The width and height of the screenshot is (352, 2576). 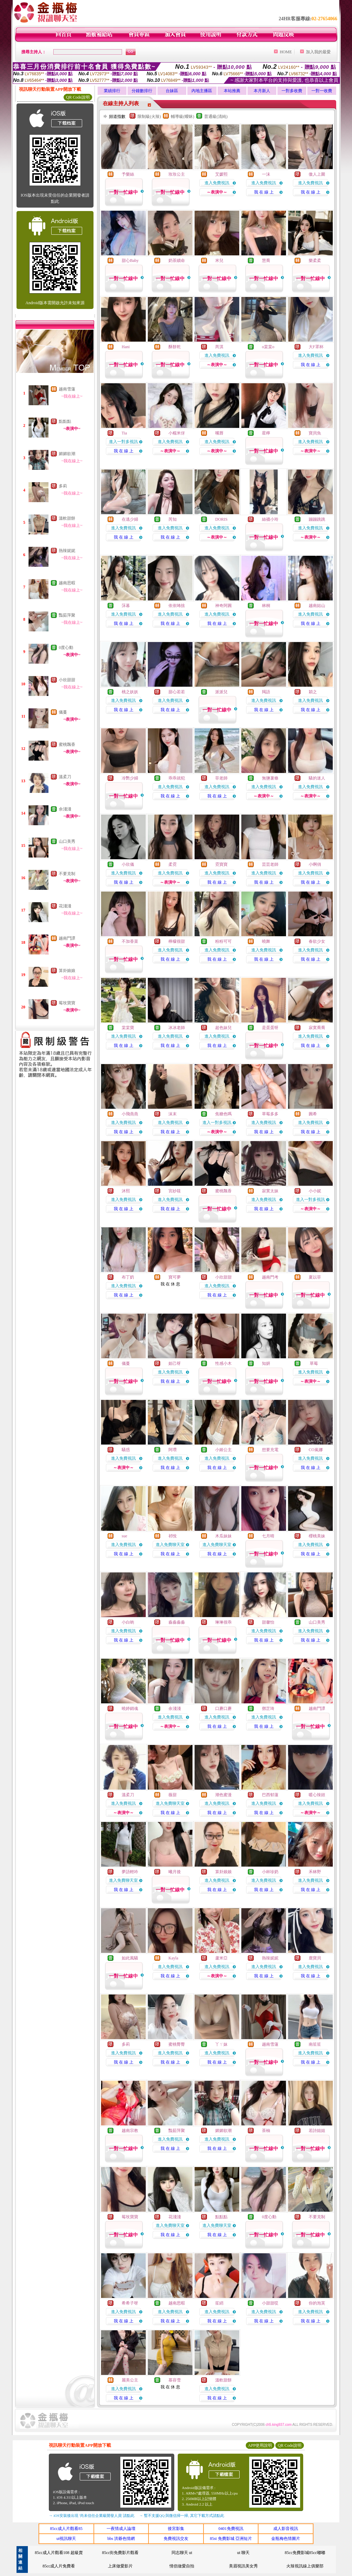 I want to click on 妲己呀, so click(x=174, y=1363).